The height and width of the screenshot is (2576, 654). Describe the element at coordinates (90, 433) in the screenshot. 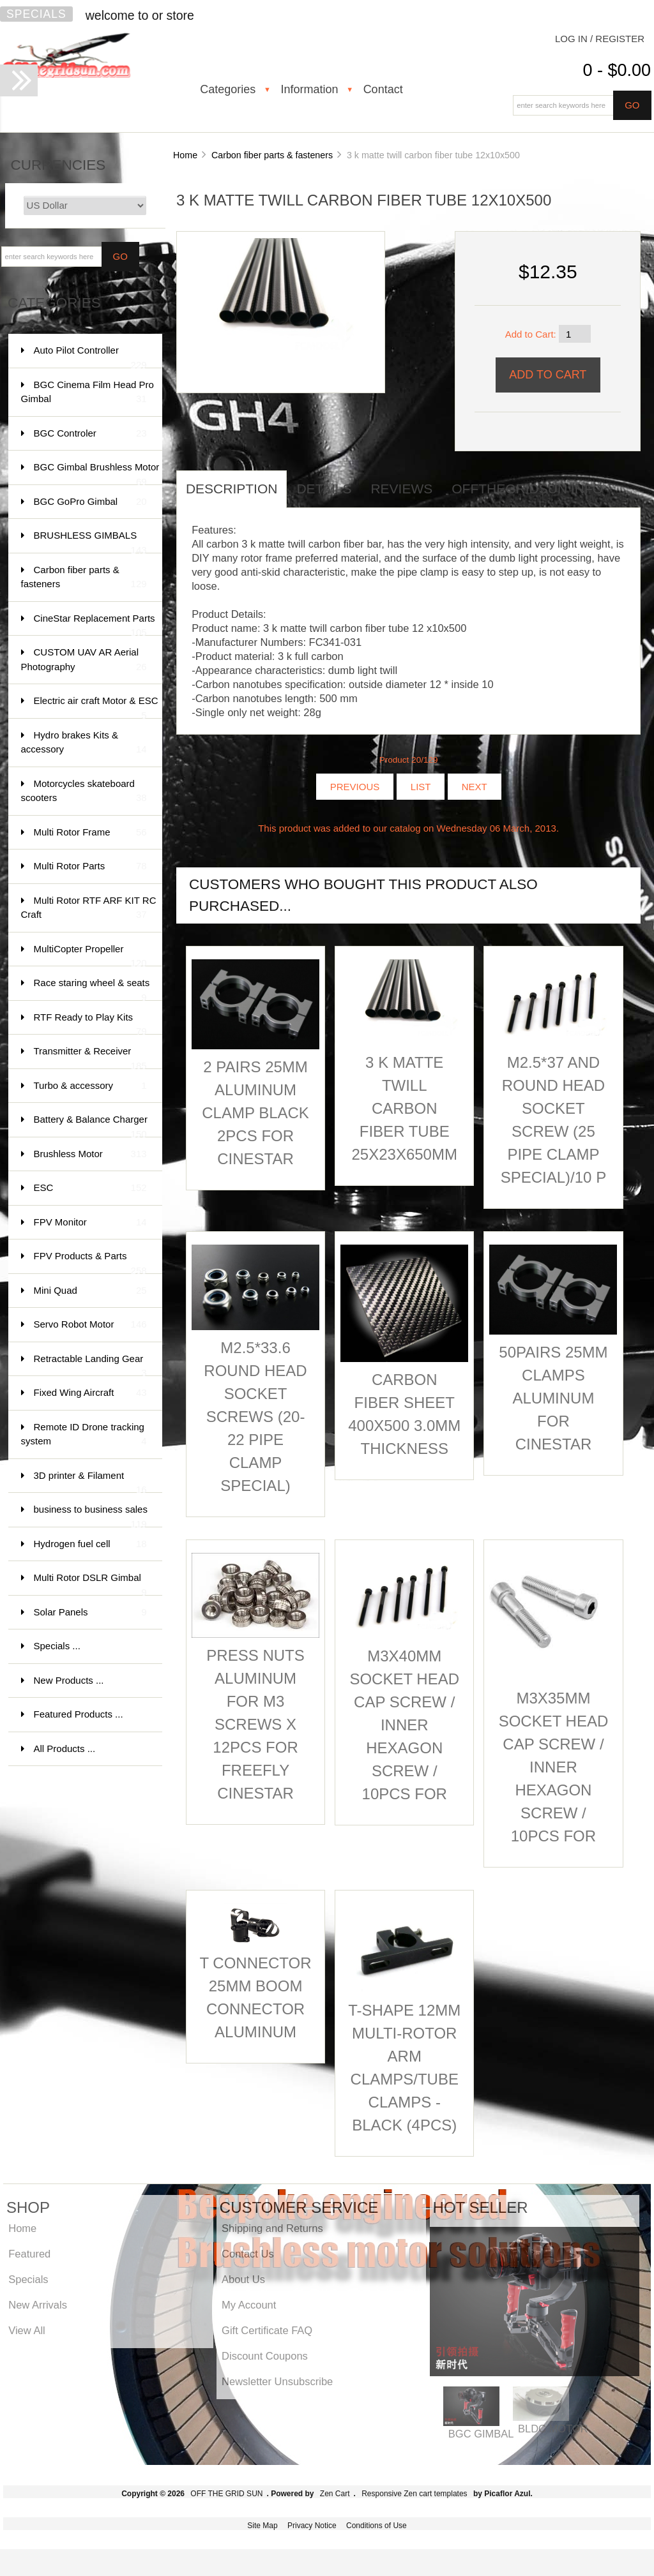

I see `BGC Controler` at that location.